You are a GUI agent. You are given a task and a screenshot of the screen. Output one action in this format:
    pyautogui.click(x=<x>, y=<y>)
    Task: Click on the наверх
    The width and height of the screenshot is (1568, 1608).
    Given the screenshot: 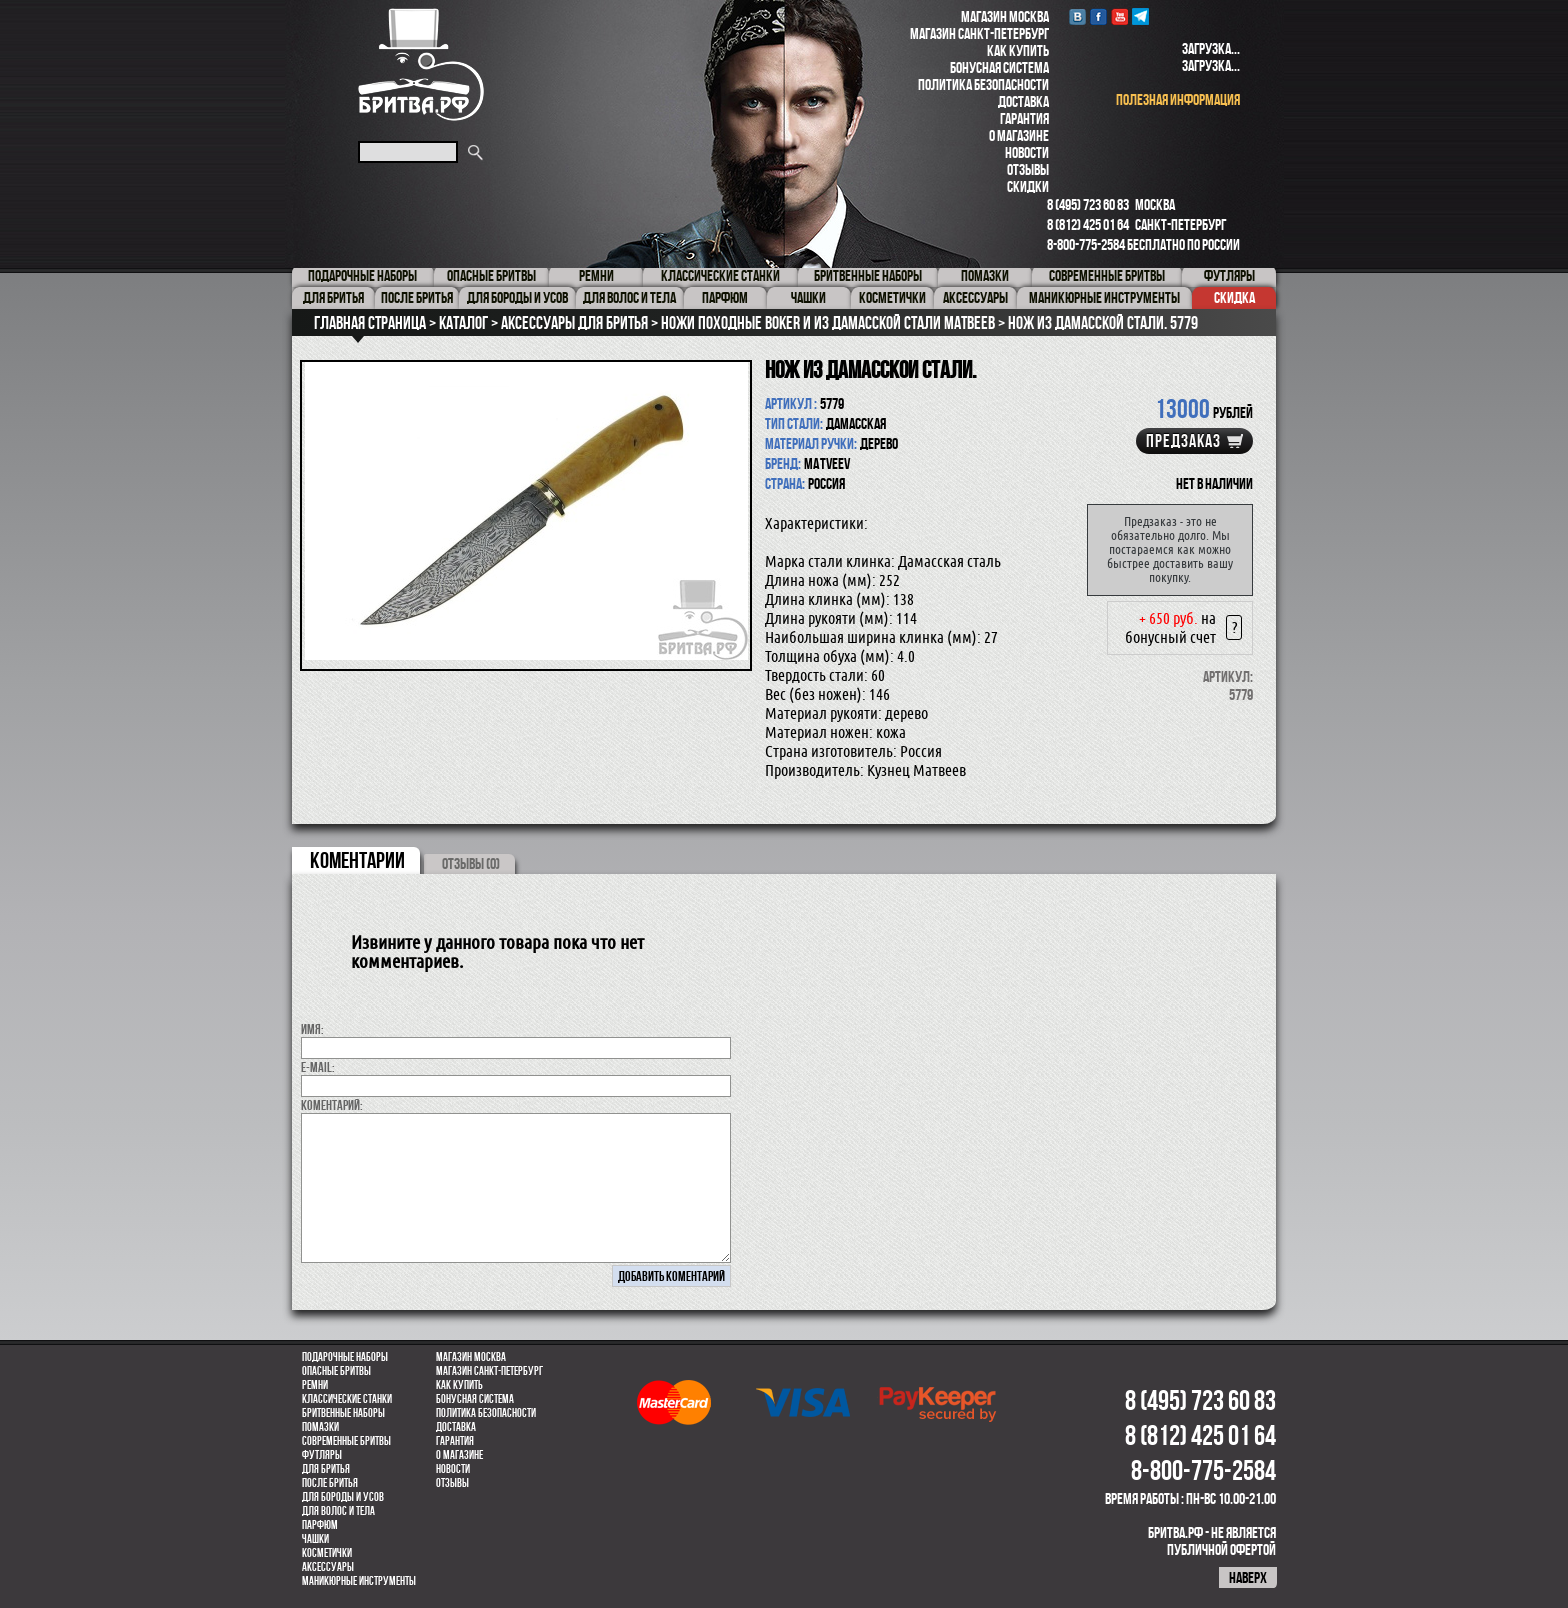 What is the action you would take?
    pyautogui.click(x=1248, y=1577)
    